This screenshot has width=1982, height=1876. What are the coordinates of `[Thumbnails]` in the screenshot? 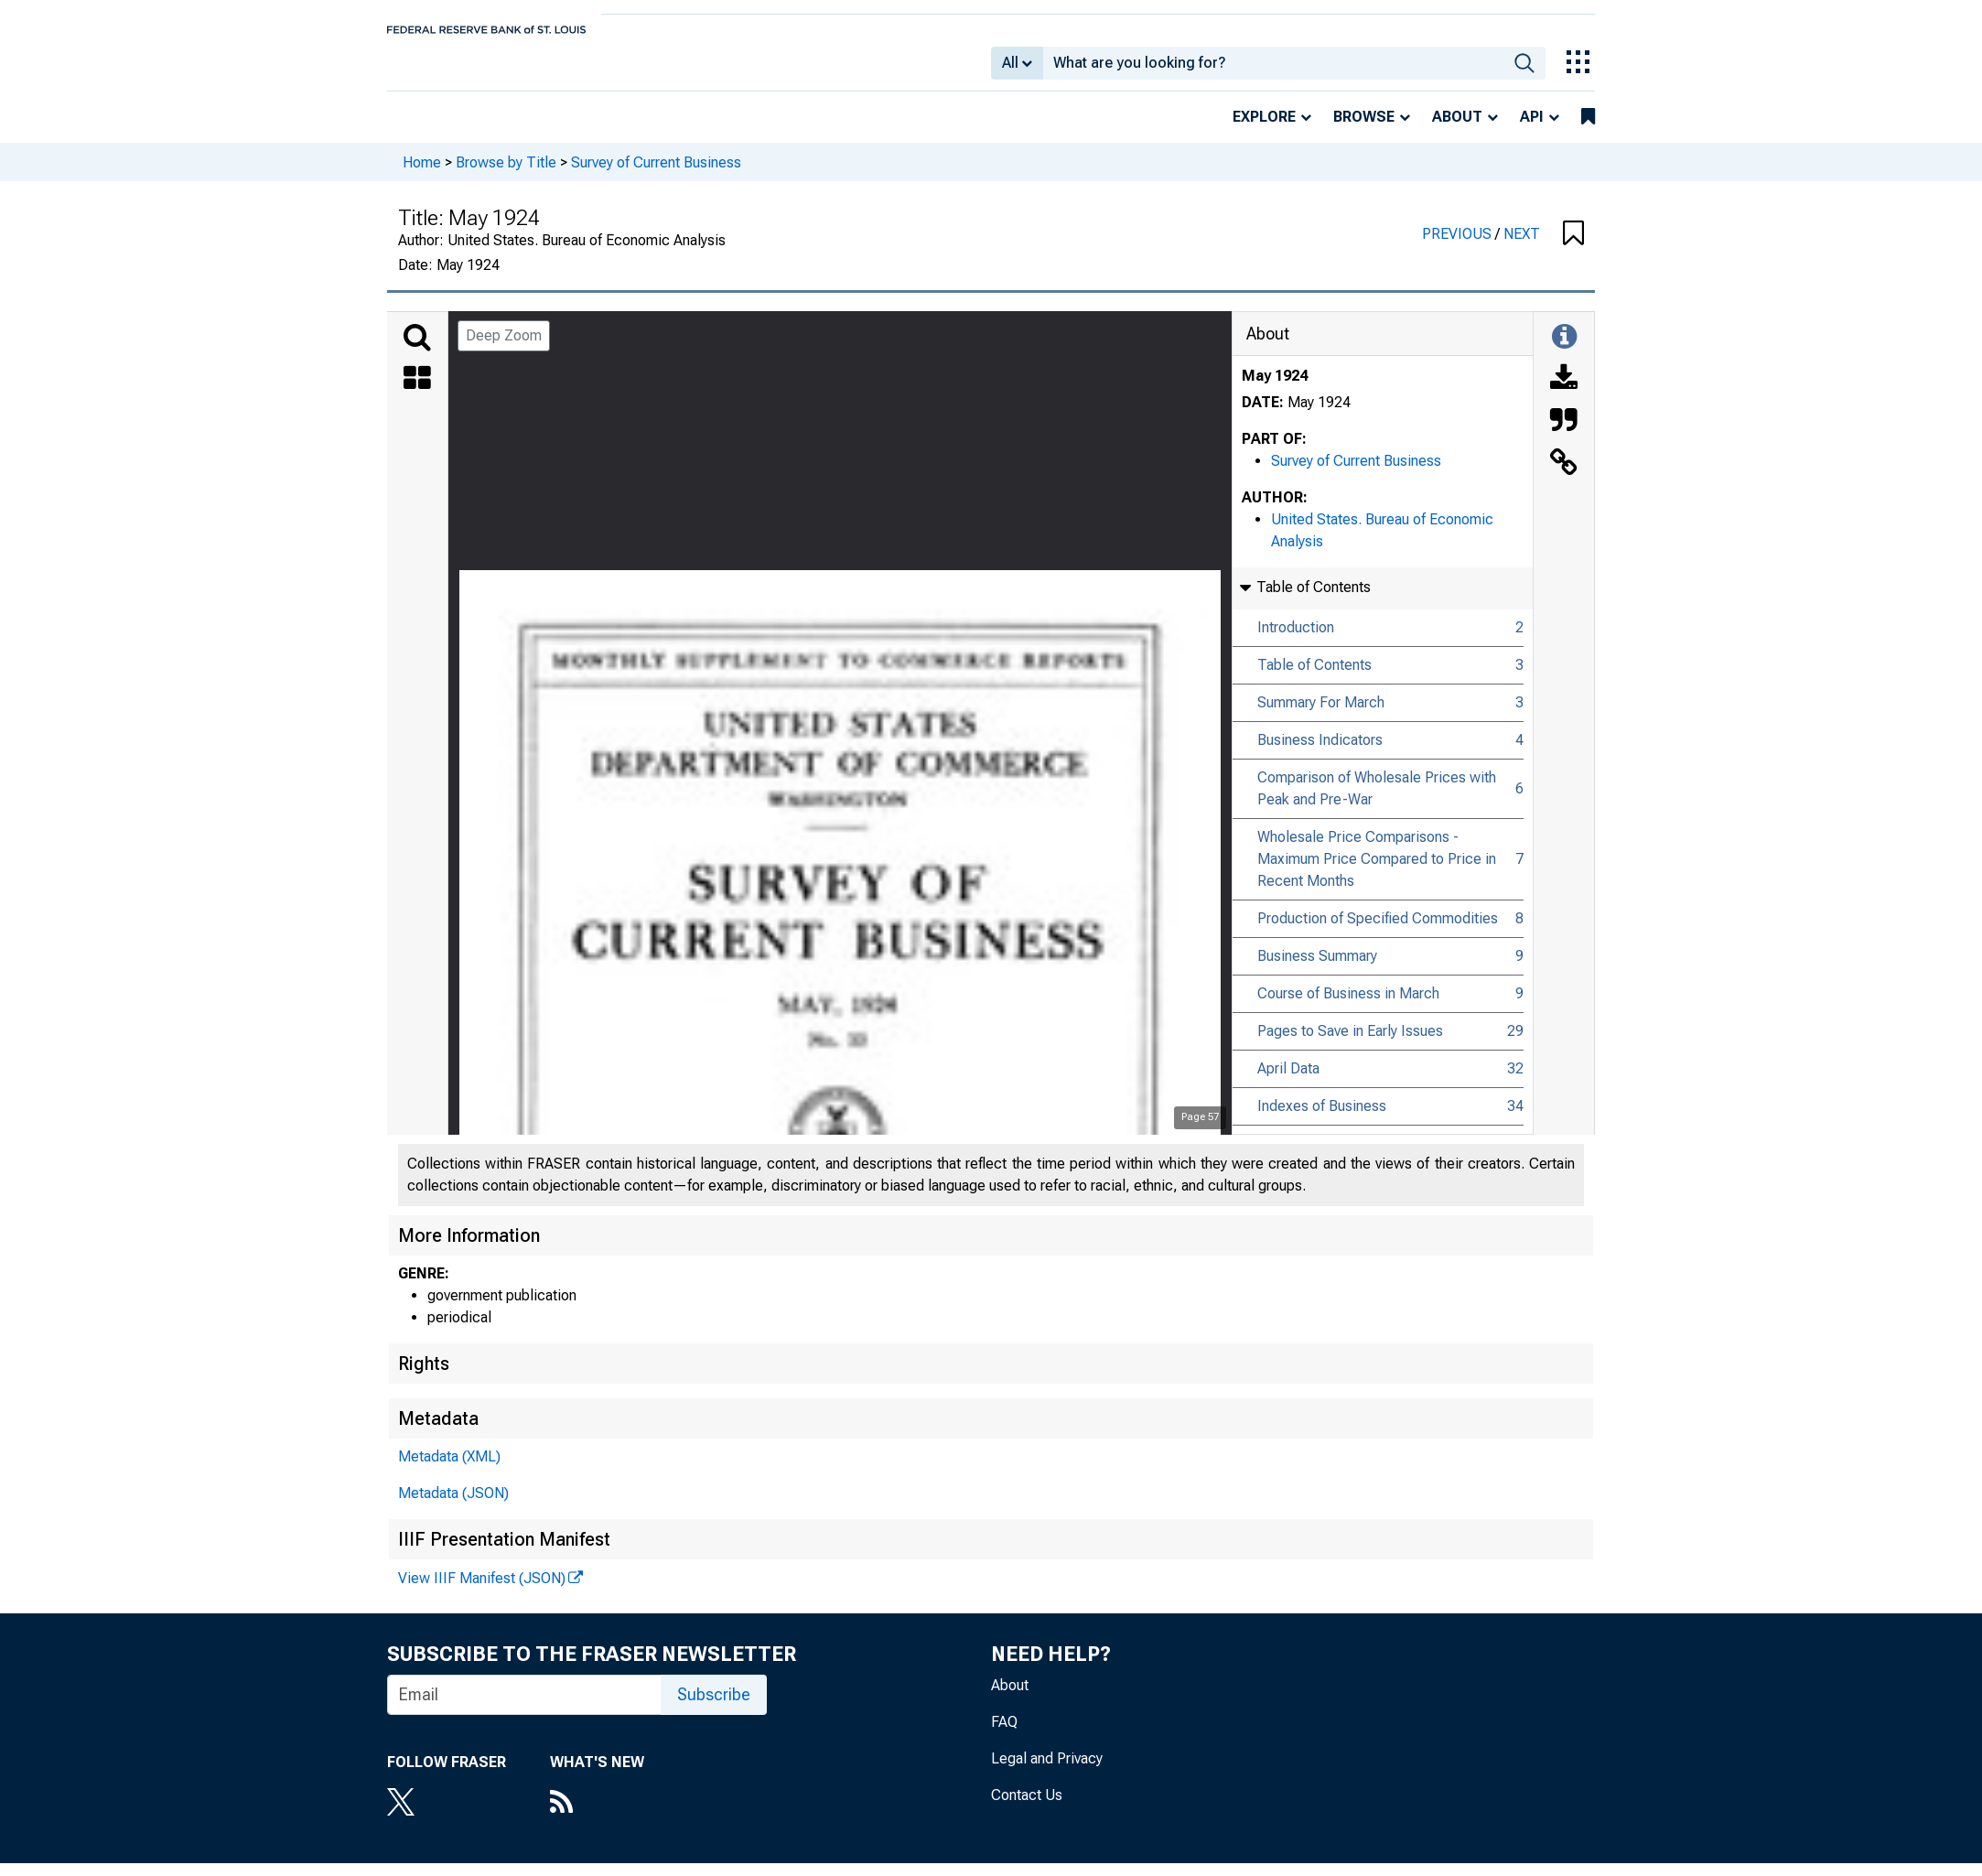 It's located at (417, 392).